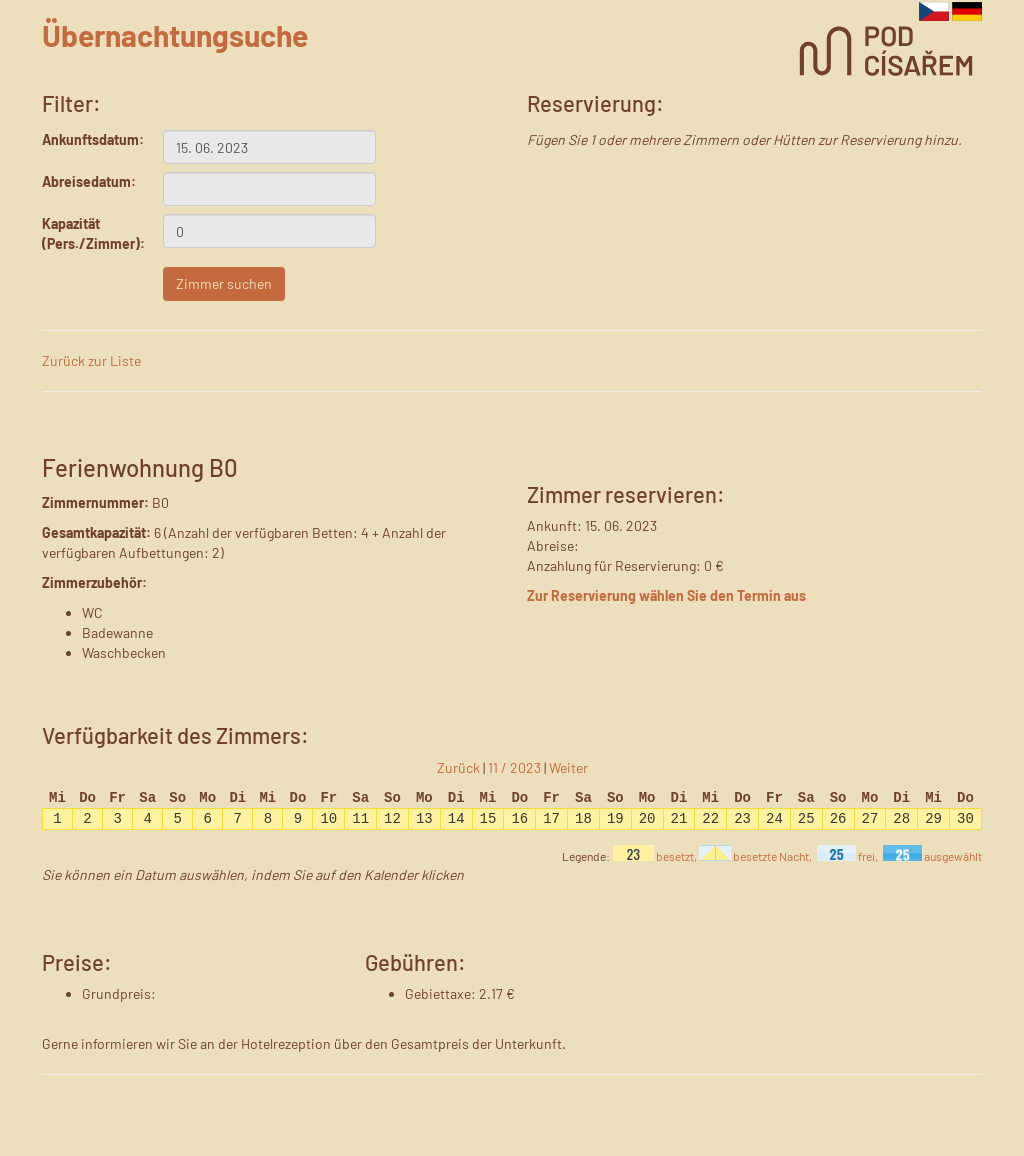 This screenshot has width=1024, height=1156. What do you see at coordinates (87, 233) in the screenshot?
I see `Kapazität (Pers./Zimmer):` at bounding box center [87, 233].